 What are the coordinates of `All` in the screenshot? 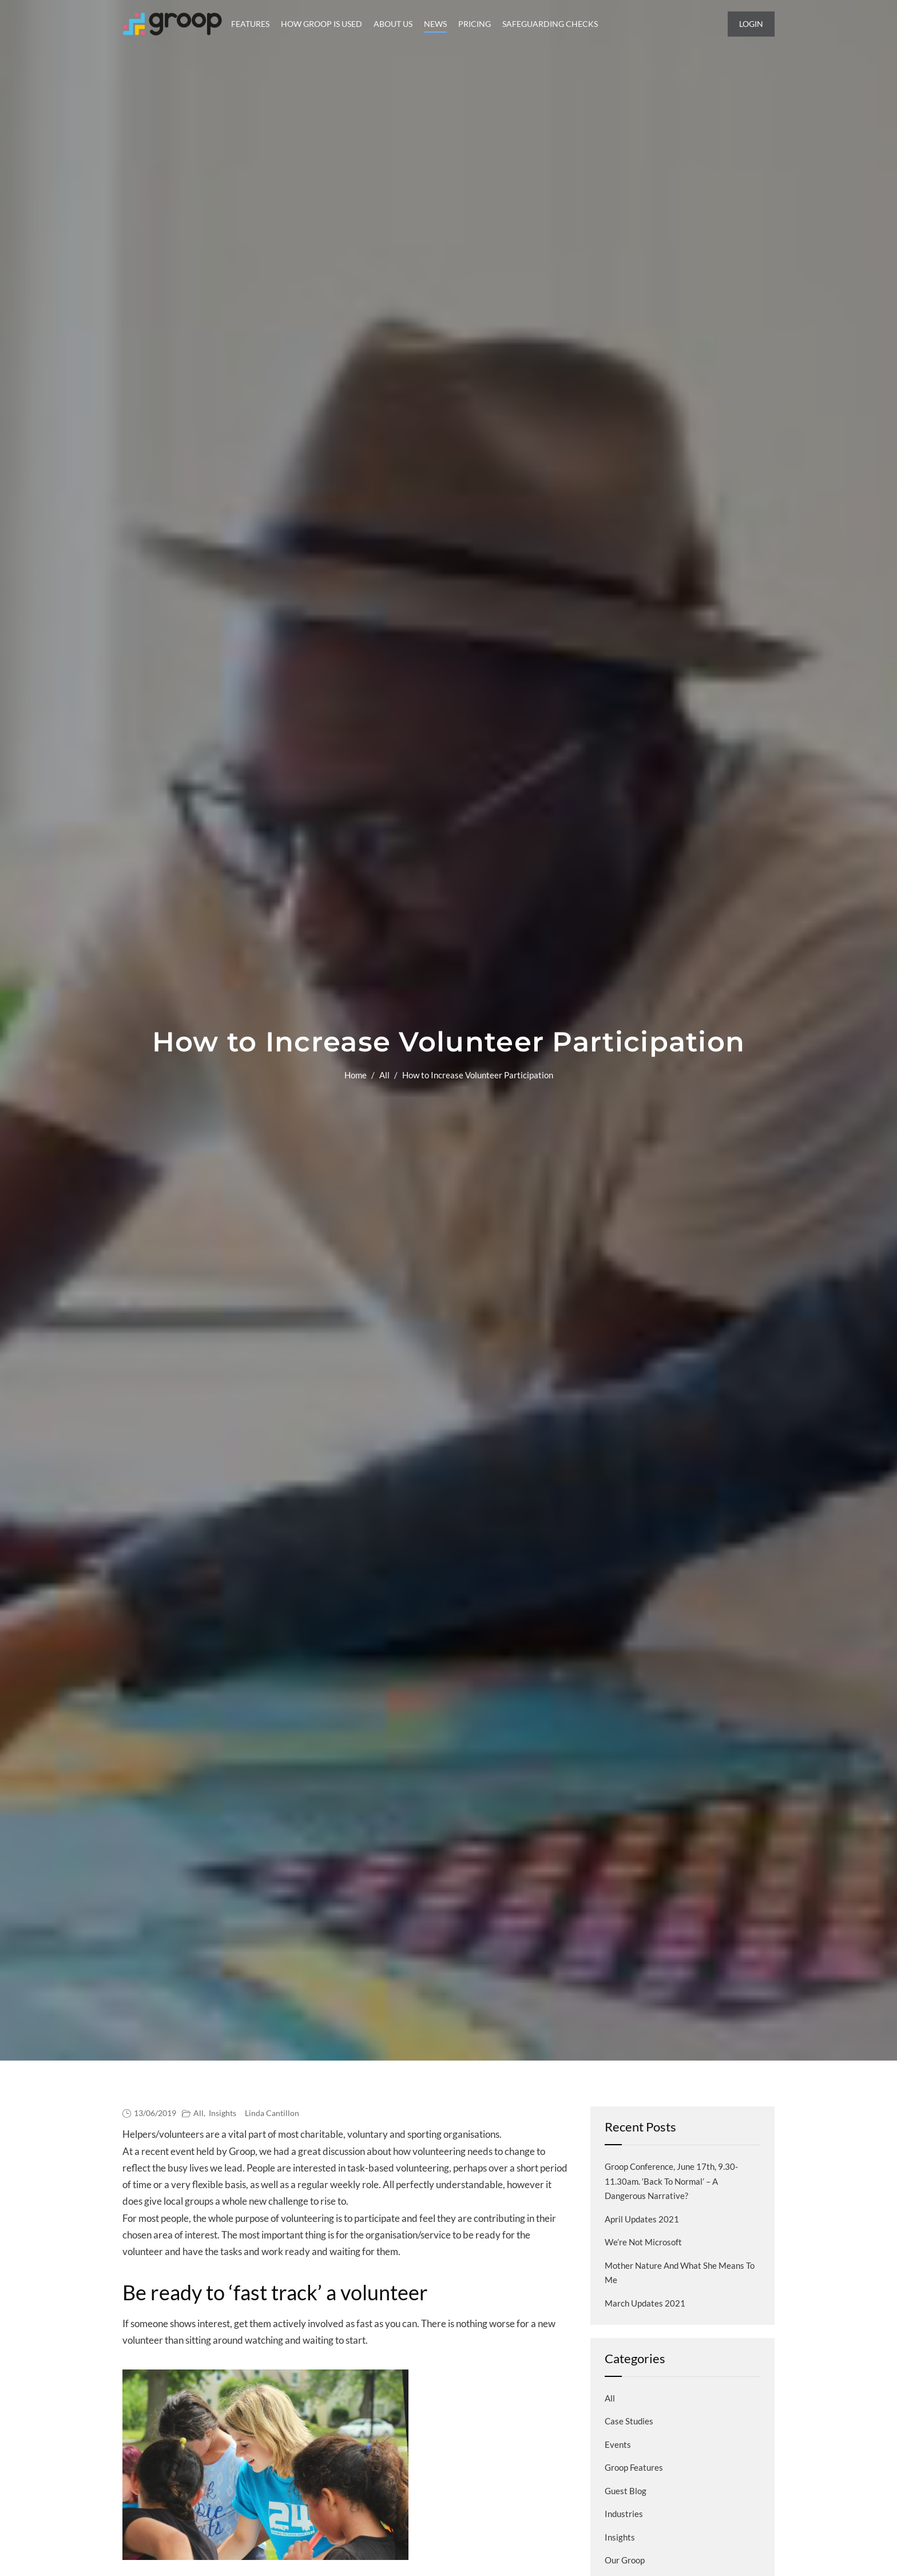 It's located at (384, 1075).